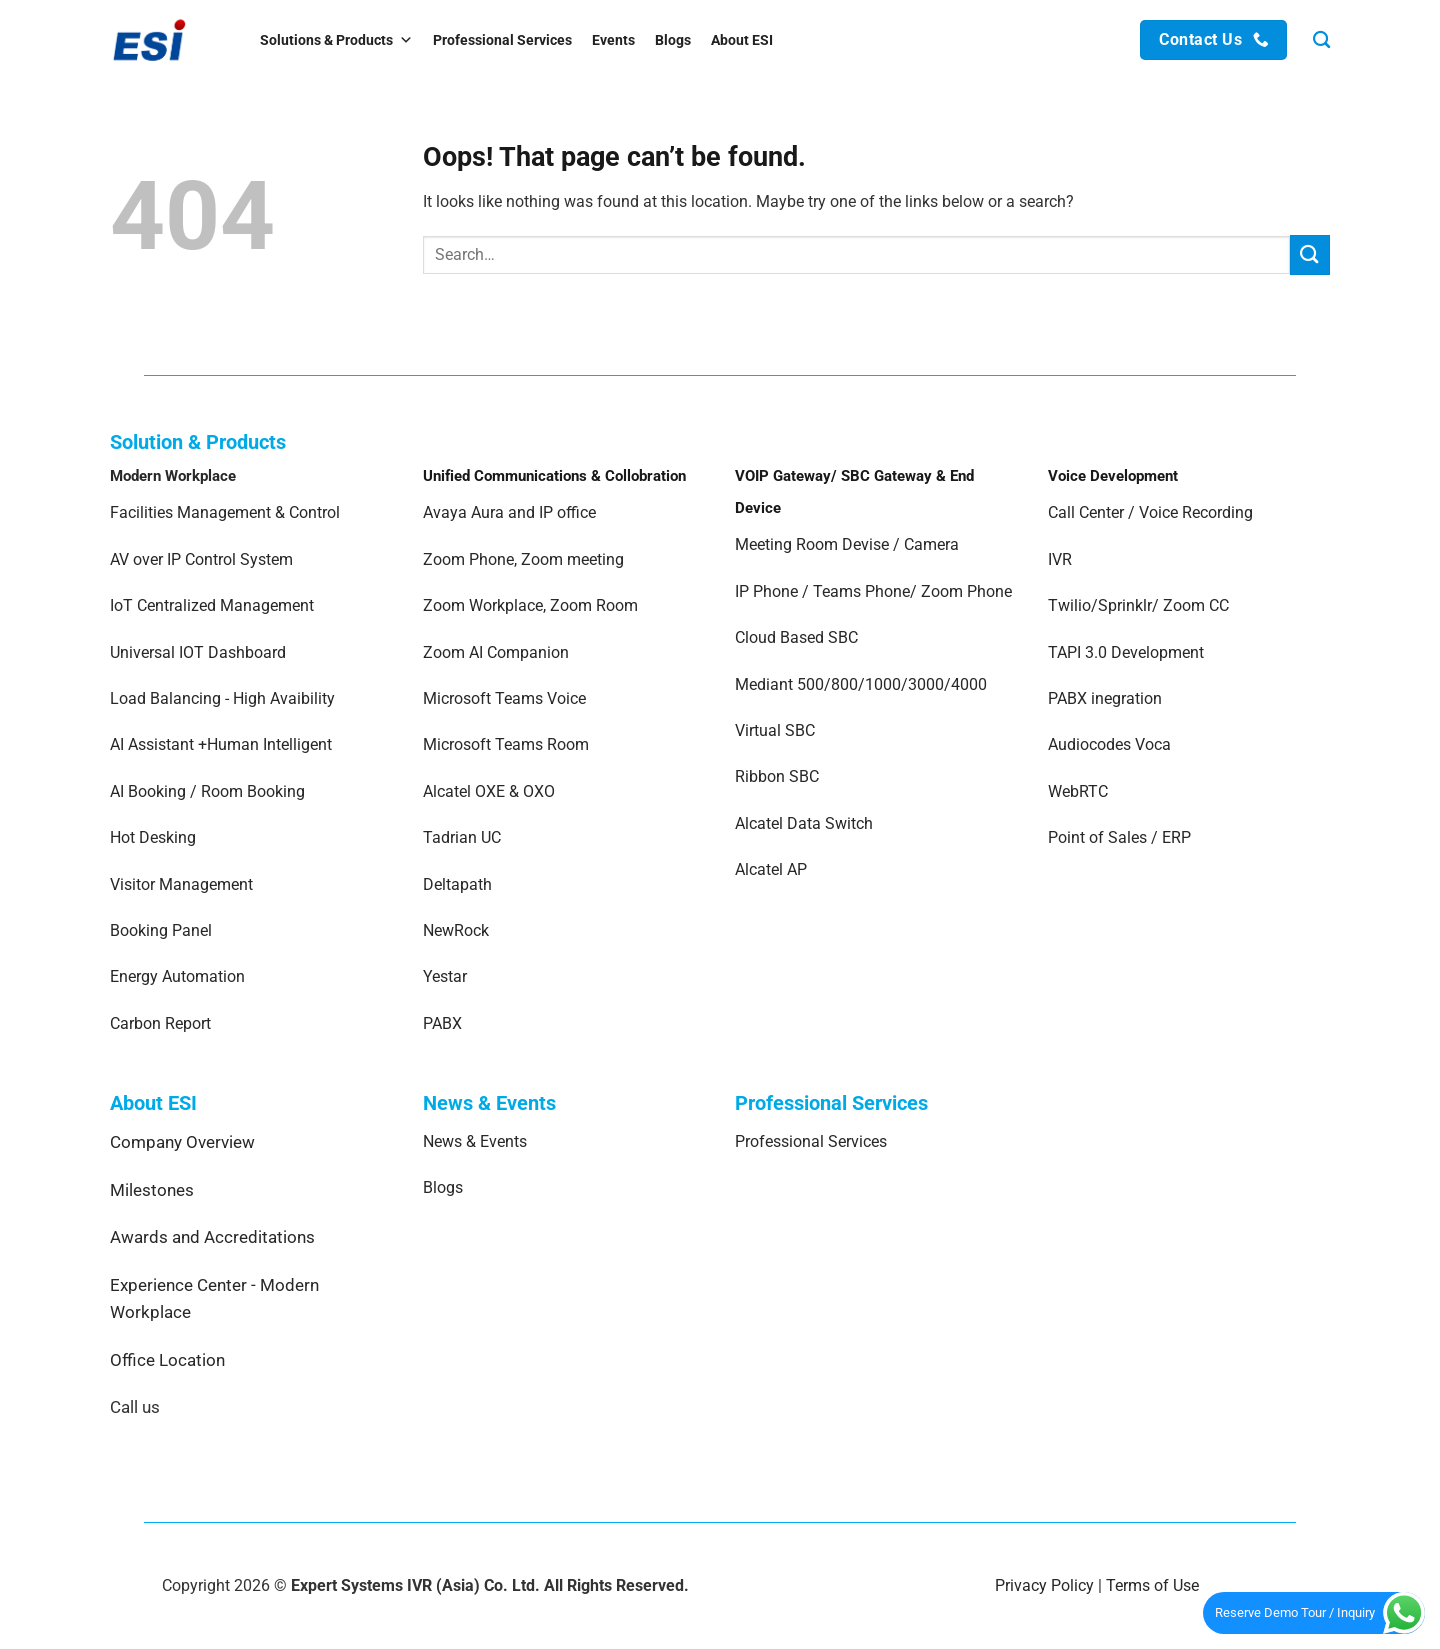 The width and height of the screenshot is (1440, 1649). What do you see at coordinates (1078, 791) in the screenshot?
I see `WebRTC` at bounding box center [1078, 791].